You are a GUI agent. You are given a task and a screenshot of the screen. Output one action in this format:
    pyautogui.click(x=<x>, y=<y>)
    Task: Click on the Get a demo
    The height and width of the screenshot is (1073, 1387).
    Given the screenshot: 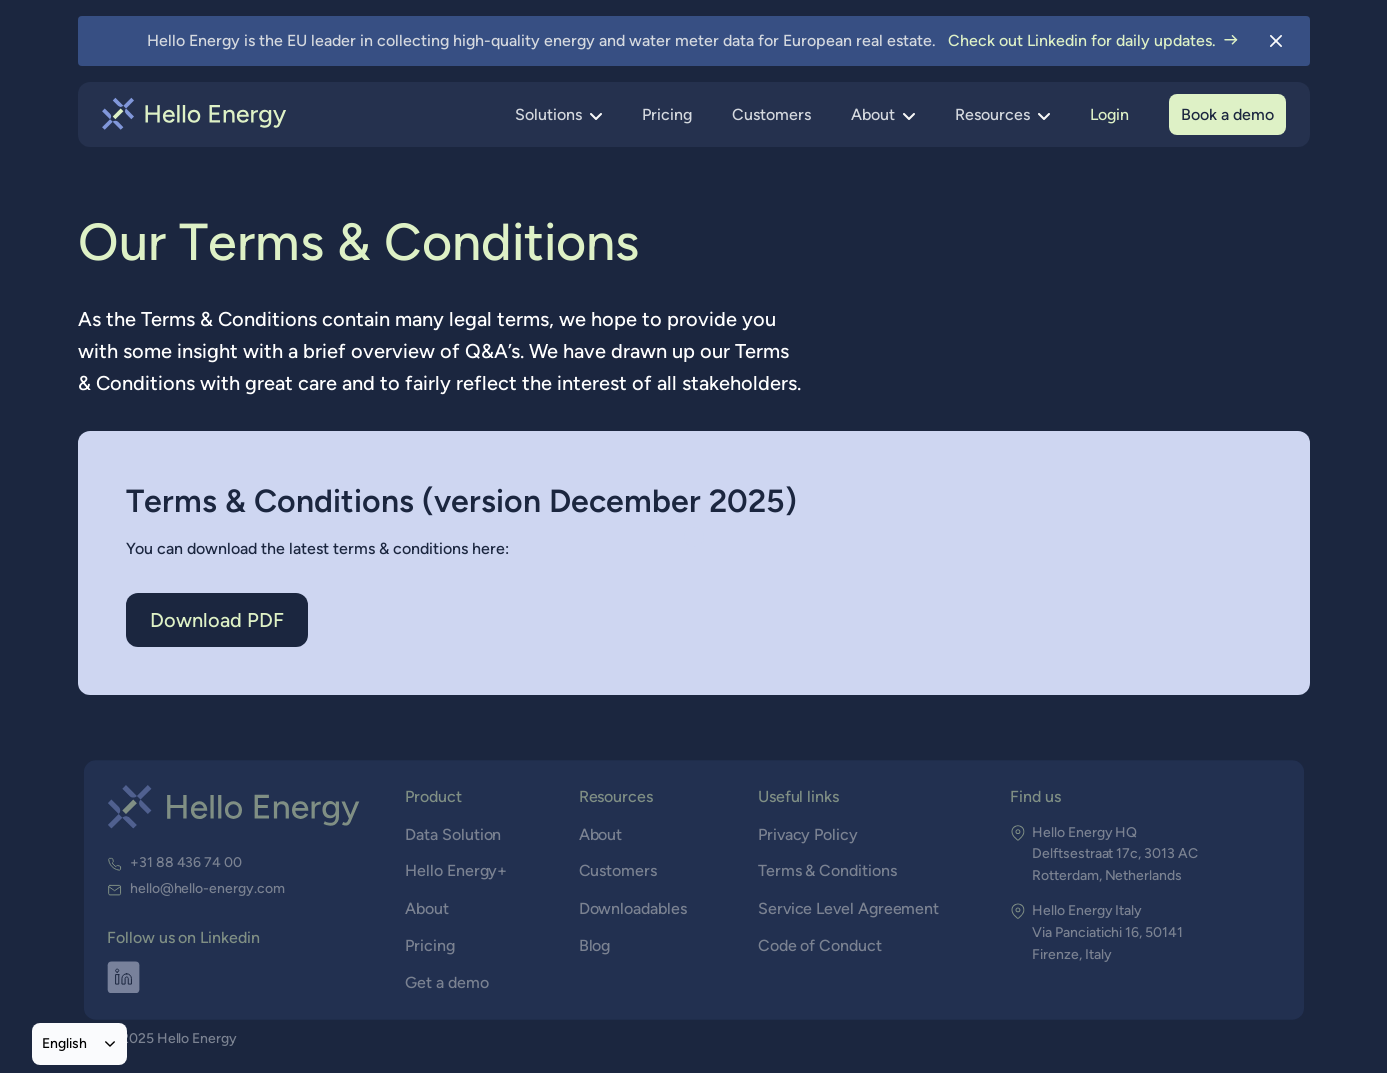 What is the action you would take?
    pyautogui.click(x=448, y=982)
    